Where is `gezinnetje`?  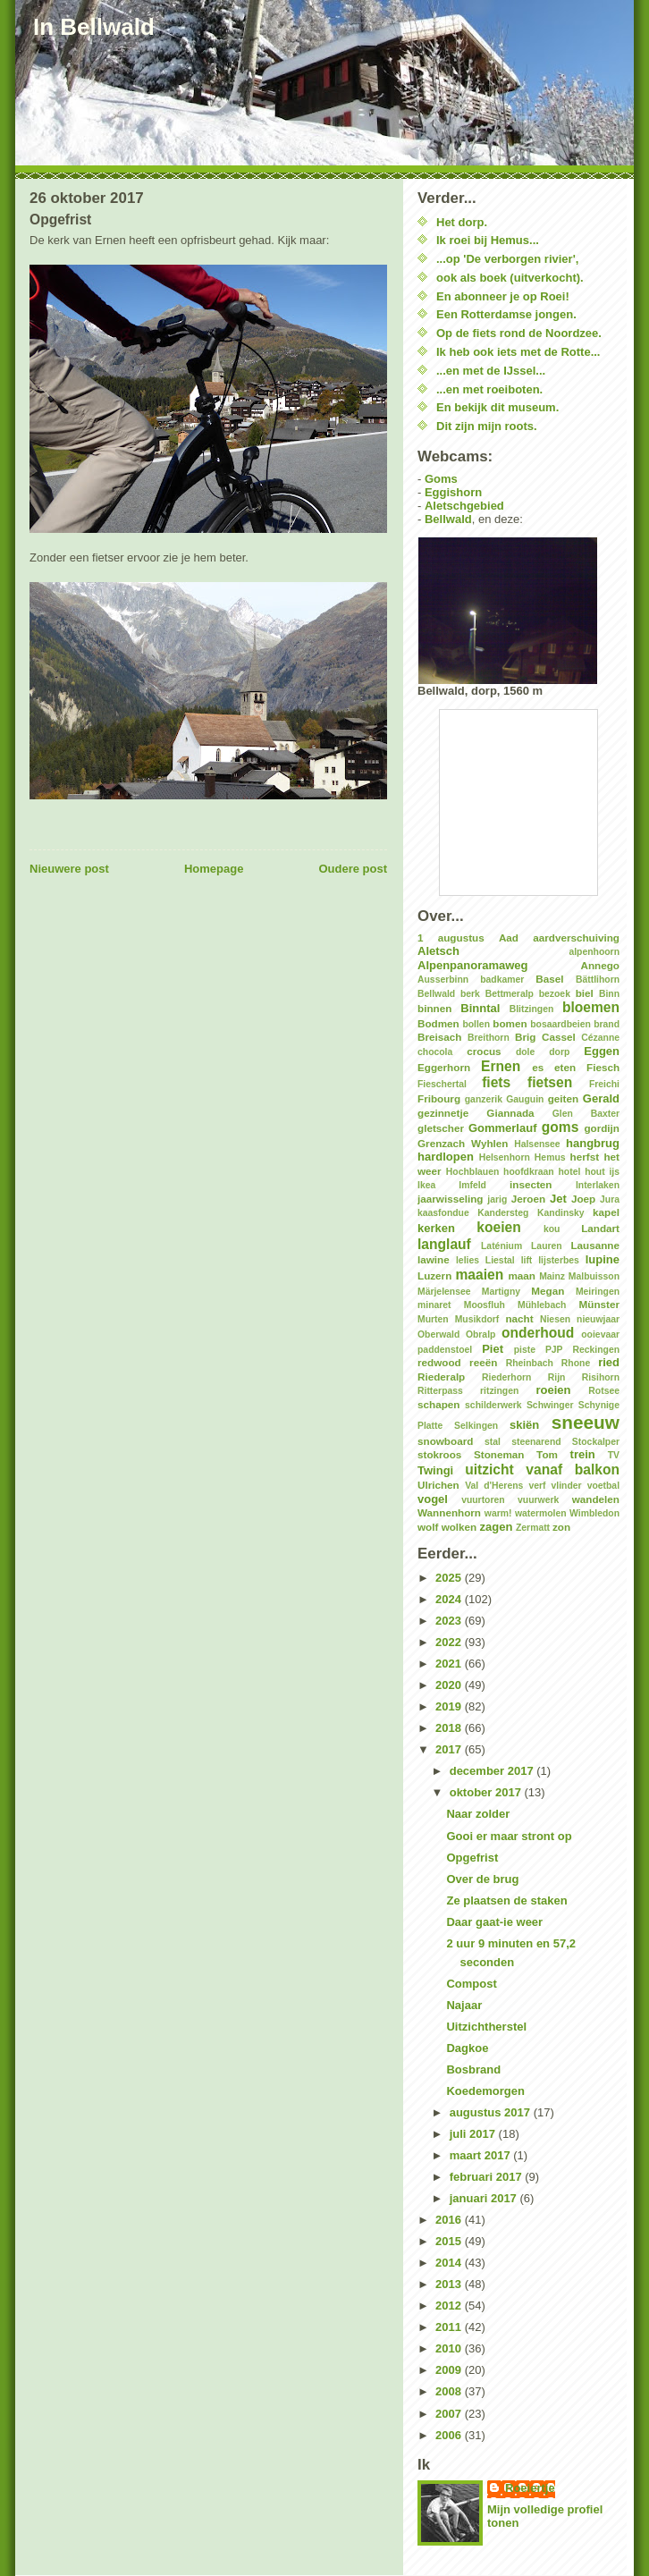 gezinnetje is located at coordinates (442, 1113).